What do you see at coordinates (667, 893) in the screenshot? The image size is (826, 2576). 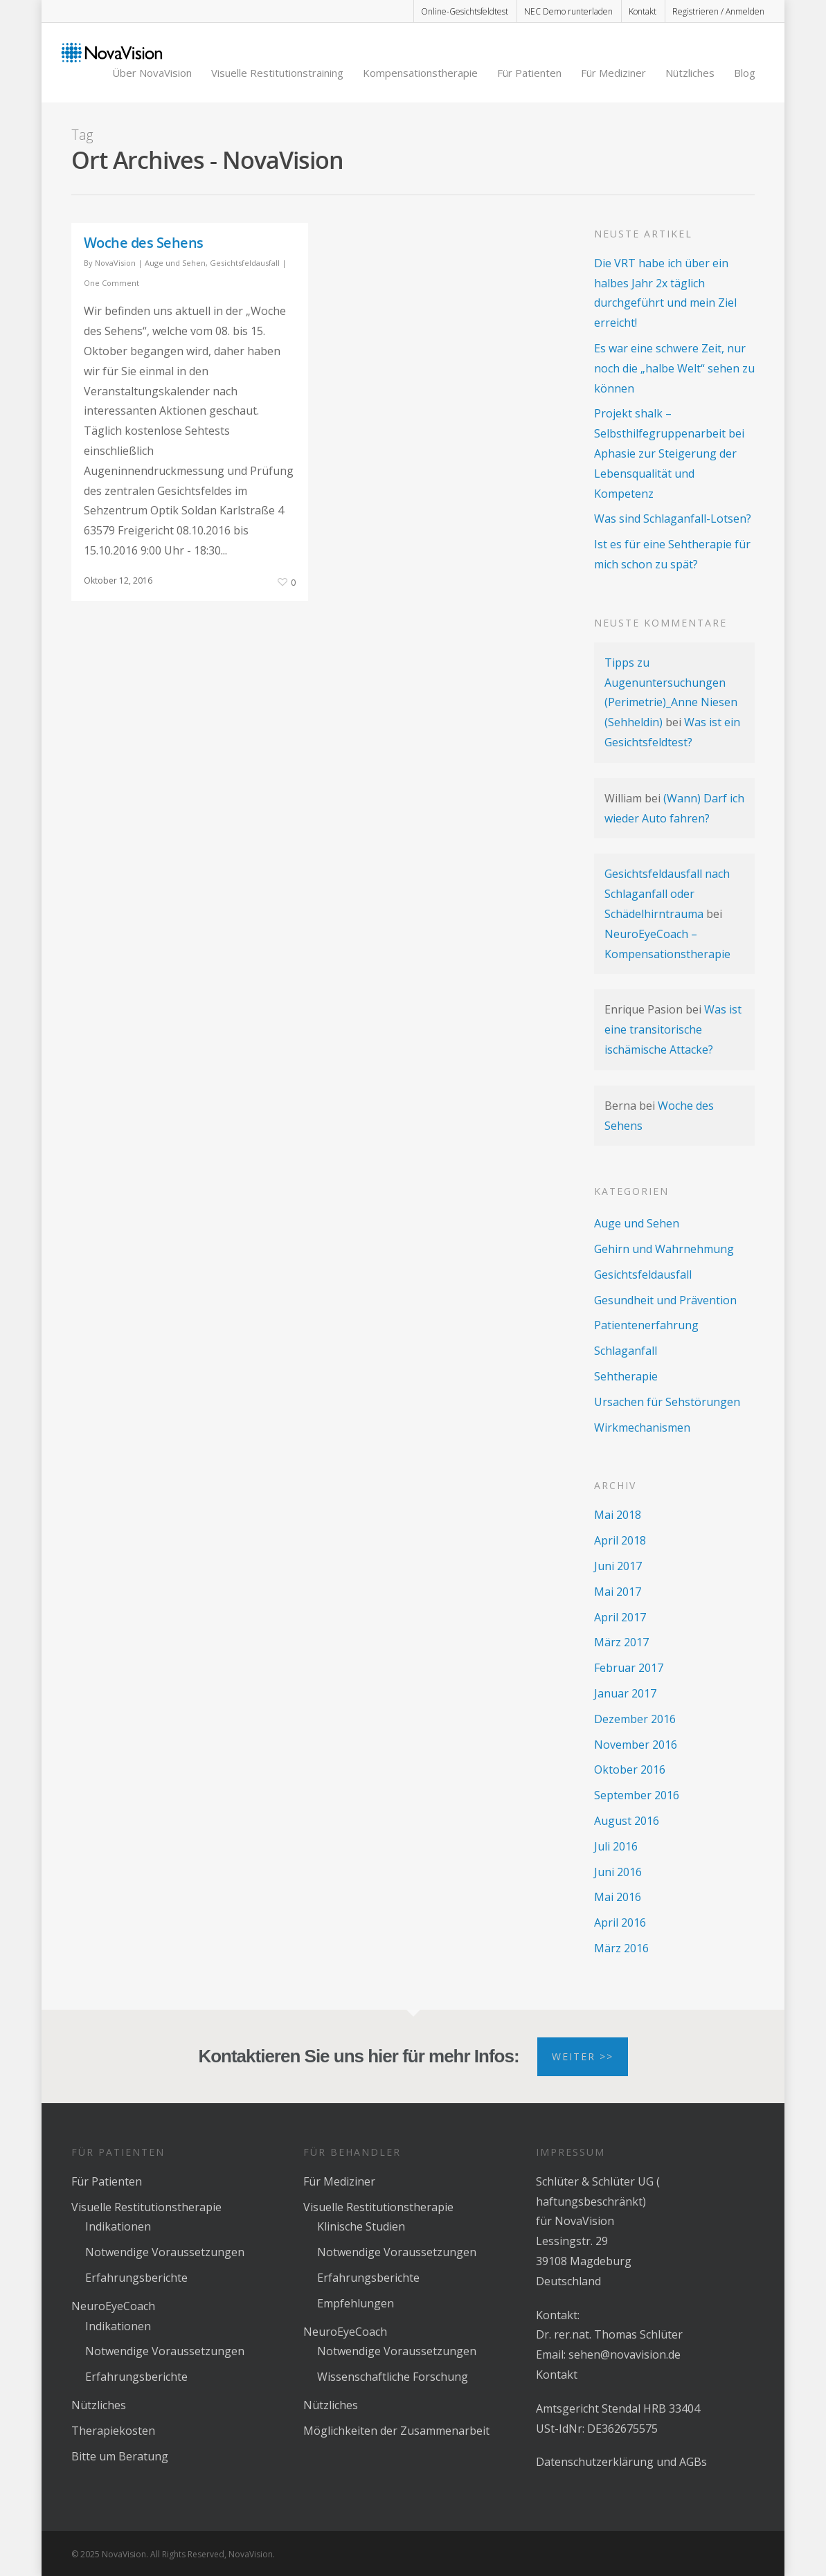 I see `Gesichtsfeldausfall nach Schlaganfall oder Schädelhirntrauma` at bounding box center [667, 893].